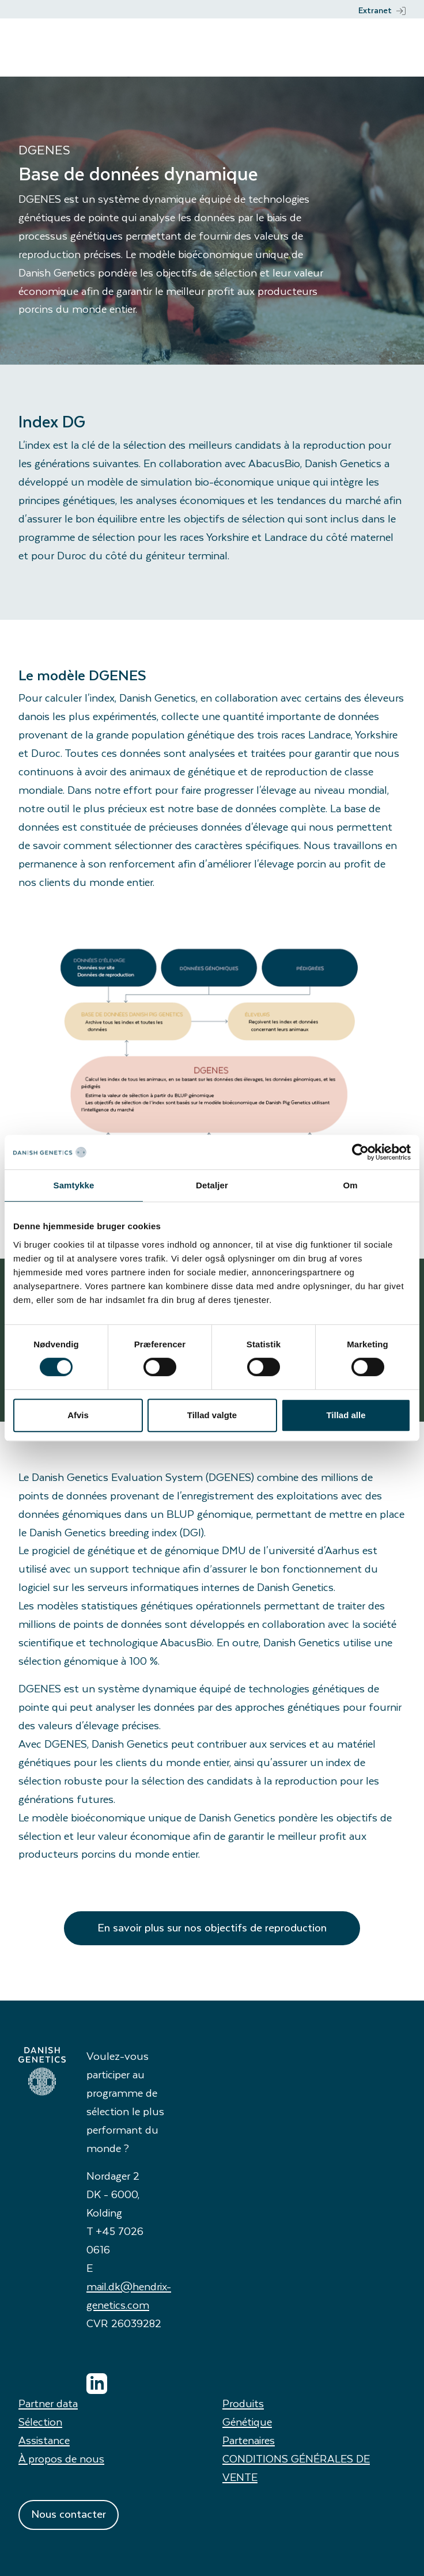 The width and height of the screenshot is (424, 2576). What do you see at coordinates (360, 1152) in the screenshot?
I see `[Cookiebot af Usercentrics - åbner i et nyt vindue]` at bounding box center [360, 1152].